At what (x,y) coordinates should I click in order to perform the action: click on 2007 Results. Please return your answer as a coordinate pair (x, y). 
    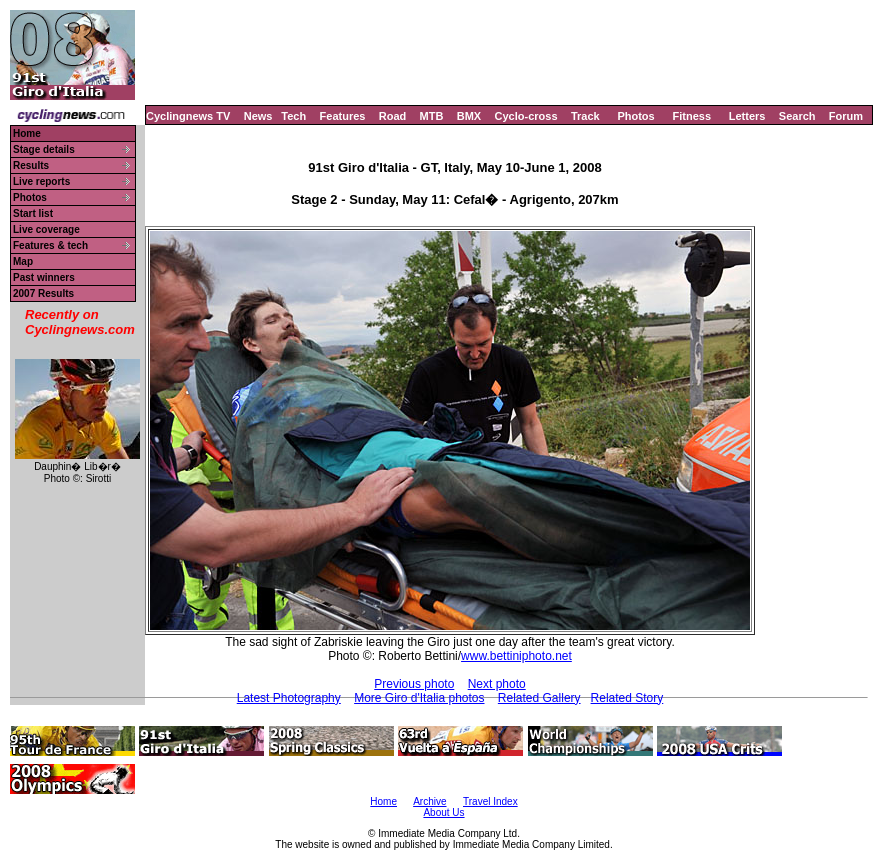
    Looking at the image, I should click on (43, 293).